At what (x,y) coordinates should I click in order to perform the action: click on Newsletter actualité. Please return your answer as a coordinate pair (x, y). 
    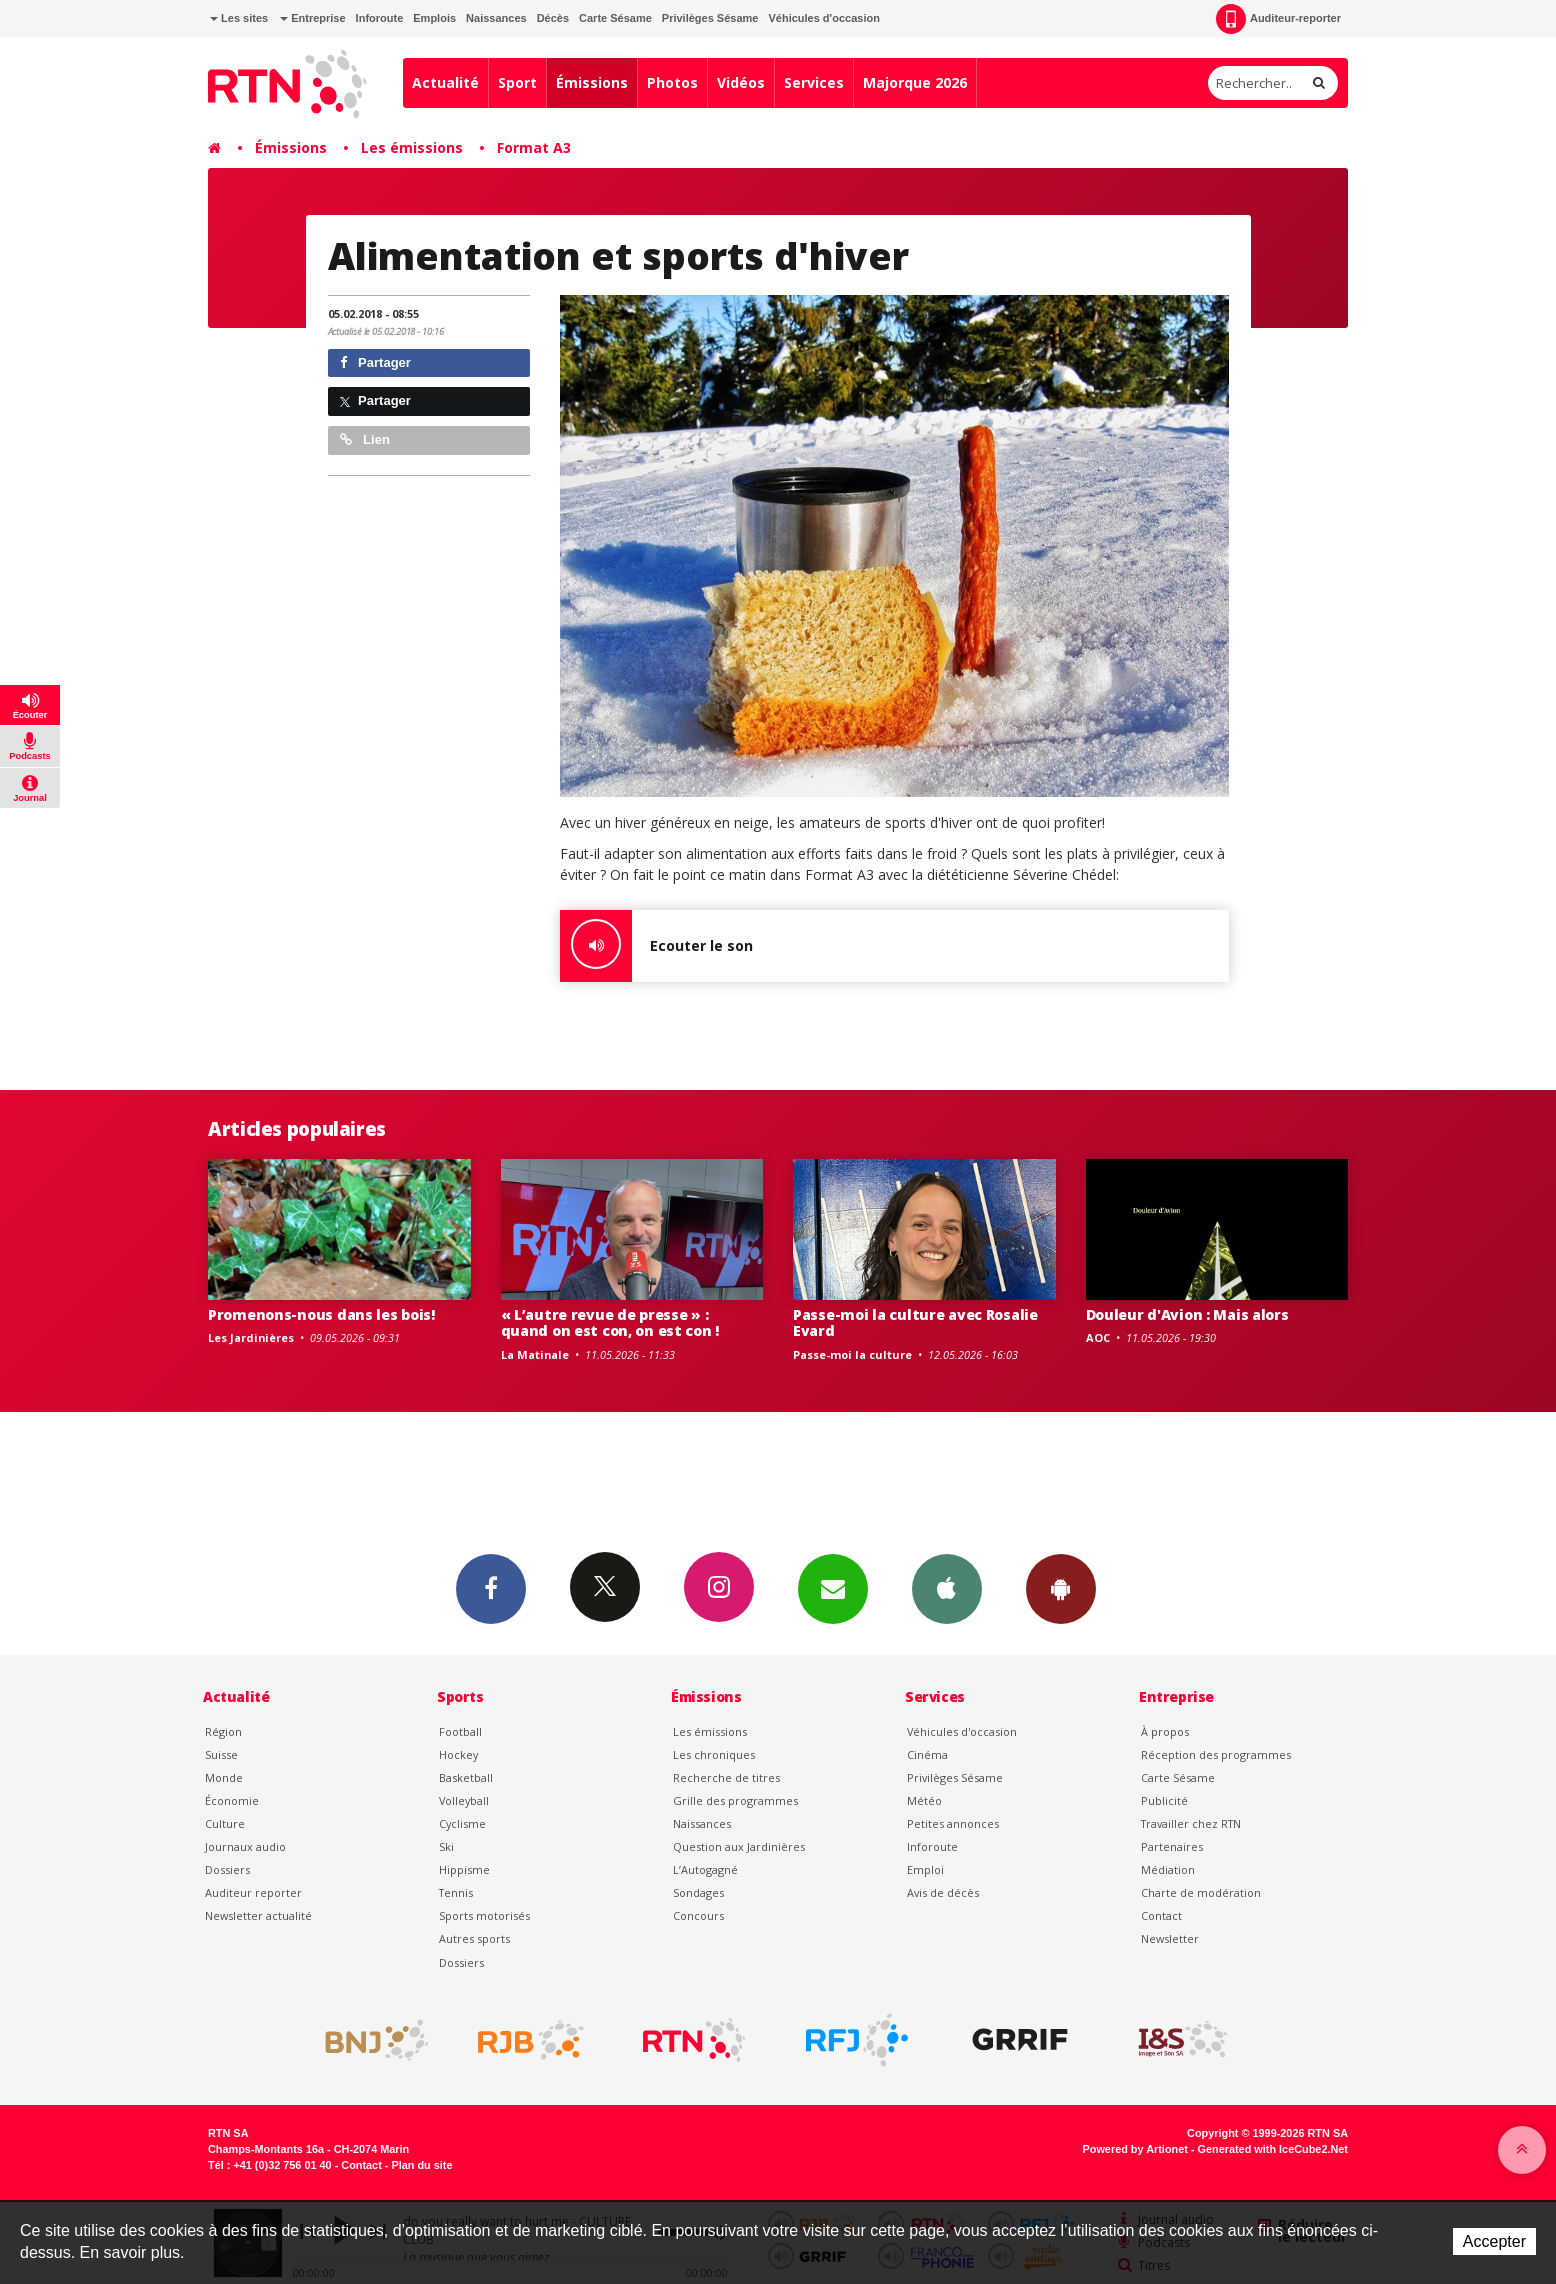
    Looking at the image, I should click on (258, 1915).